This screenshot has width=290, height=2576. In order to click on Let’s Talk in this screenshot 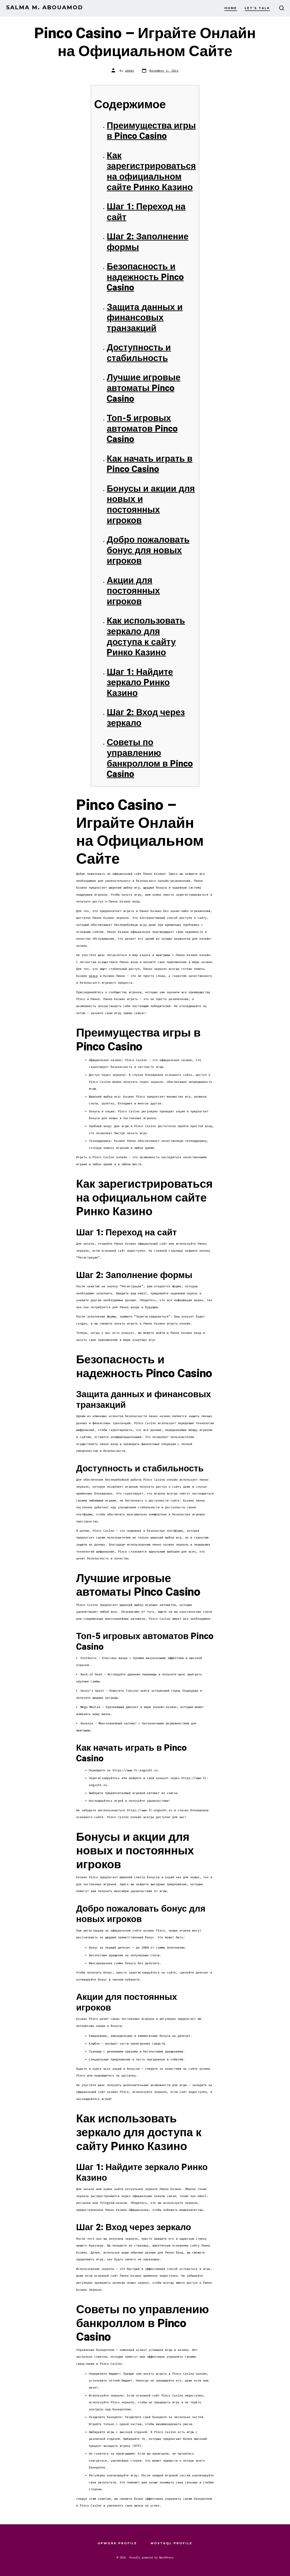, I will do `click(257, 8)`.